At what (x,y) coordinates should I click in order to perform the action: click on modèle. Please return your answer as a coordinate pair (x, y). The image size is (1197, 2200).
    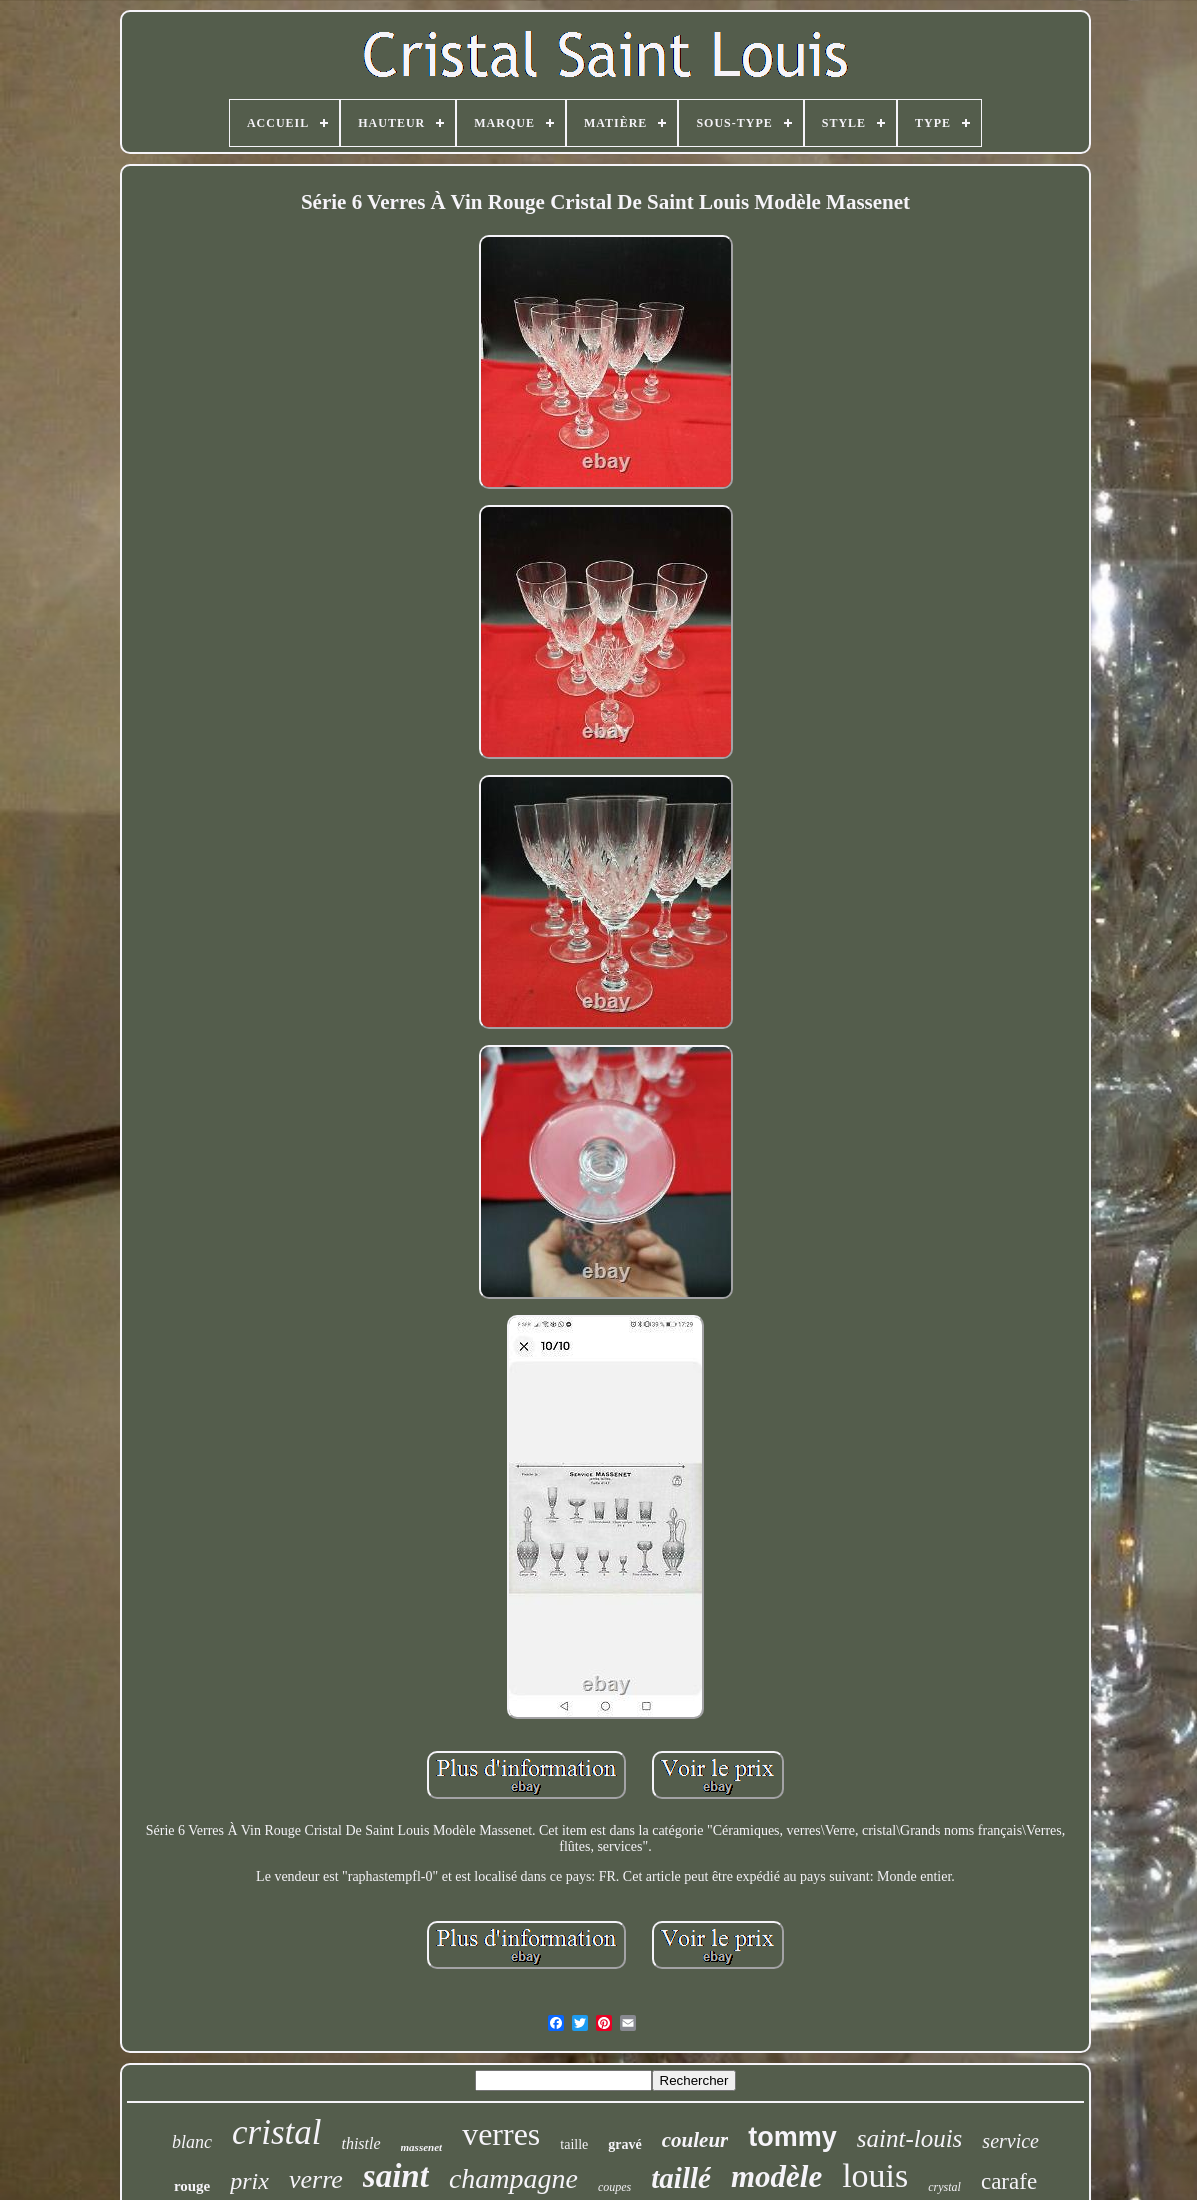
    Looking at the image, I should click on (776, 2176).